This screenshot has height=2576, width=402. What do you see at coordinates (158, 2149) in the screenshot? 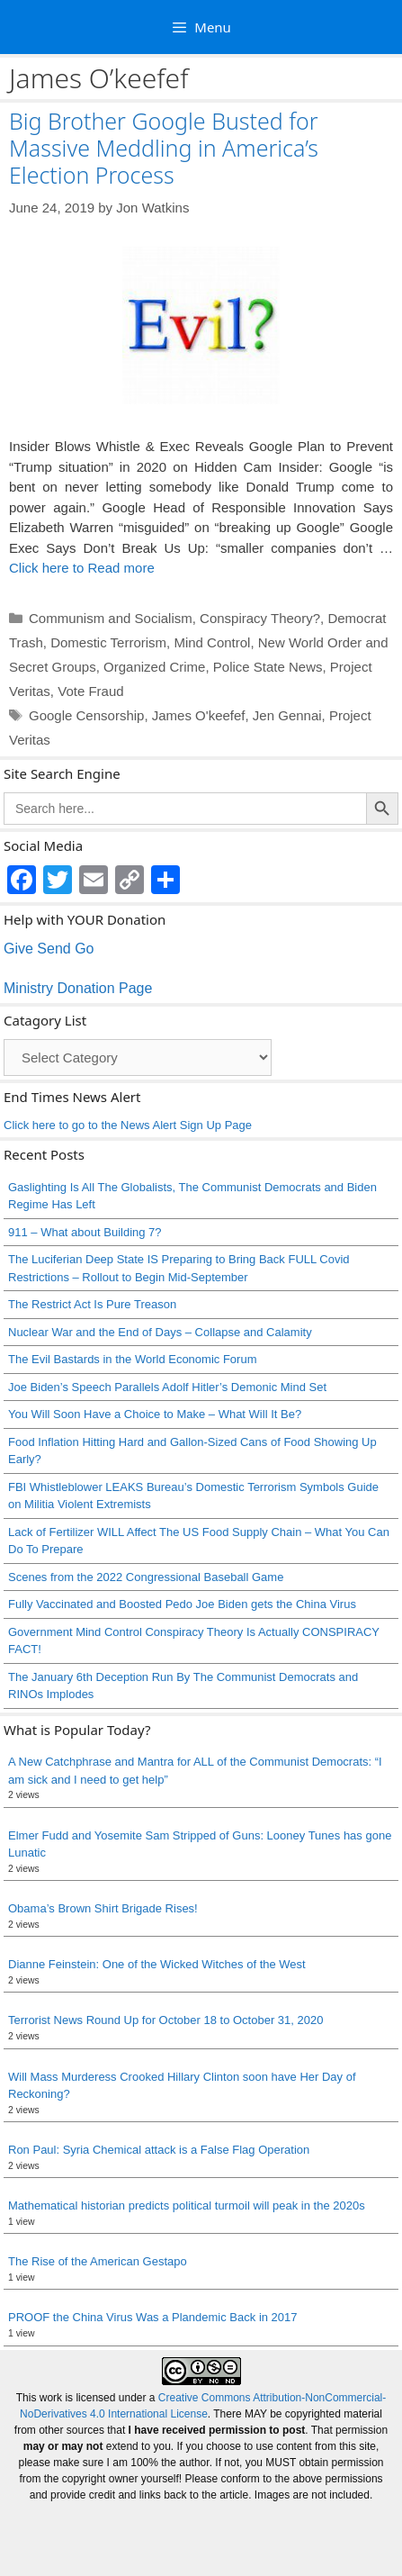
I see `Ron Paul: Syria Chemical attack is a False Flag Operation` at bounding box center [158, 2149].